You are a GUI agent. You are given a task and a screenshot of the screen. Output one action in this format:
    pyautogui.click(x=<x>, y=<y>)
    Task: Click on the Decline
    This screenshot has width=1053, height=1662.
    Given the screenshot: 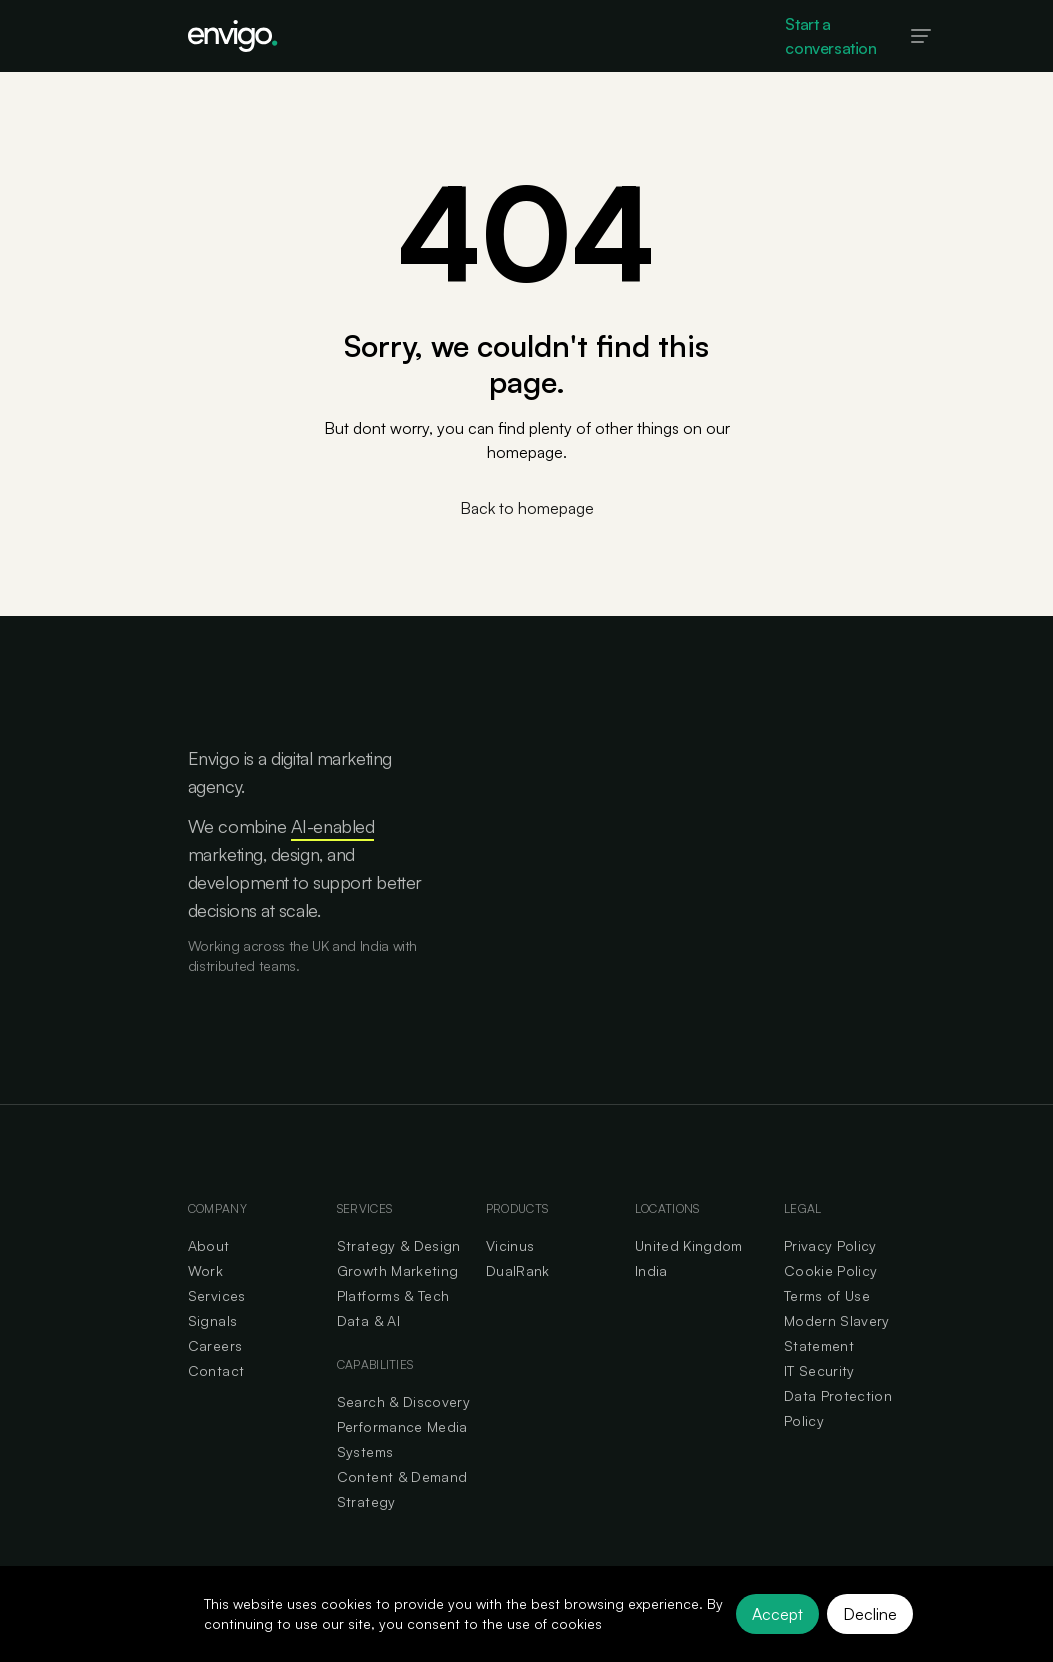 What is the action you would take?
    pyautogui.click(x=870, y=1614)
    